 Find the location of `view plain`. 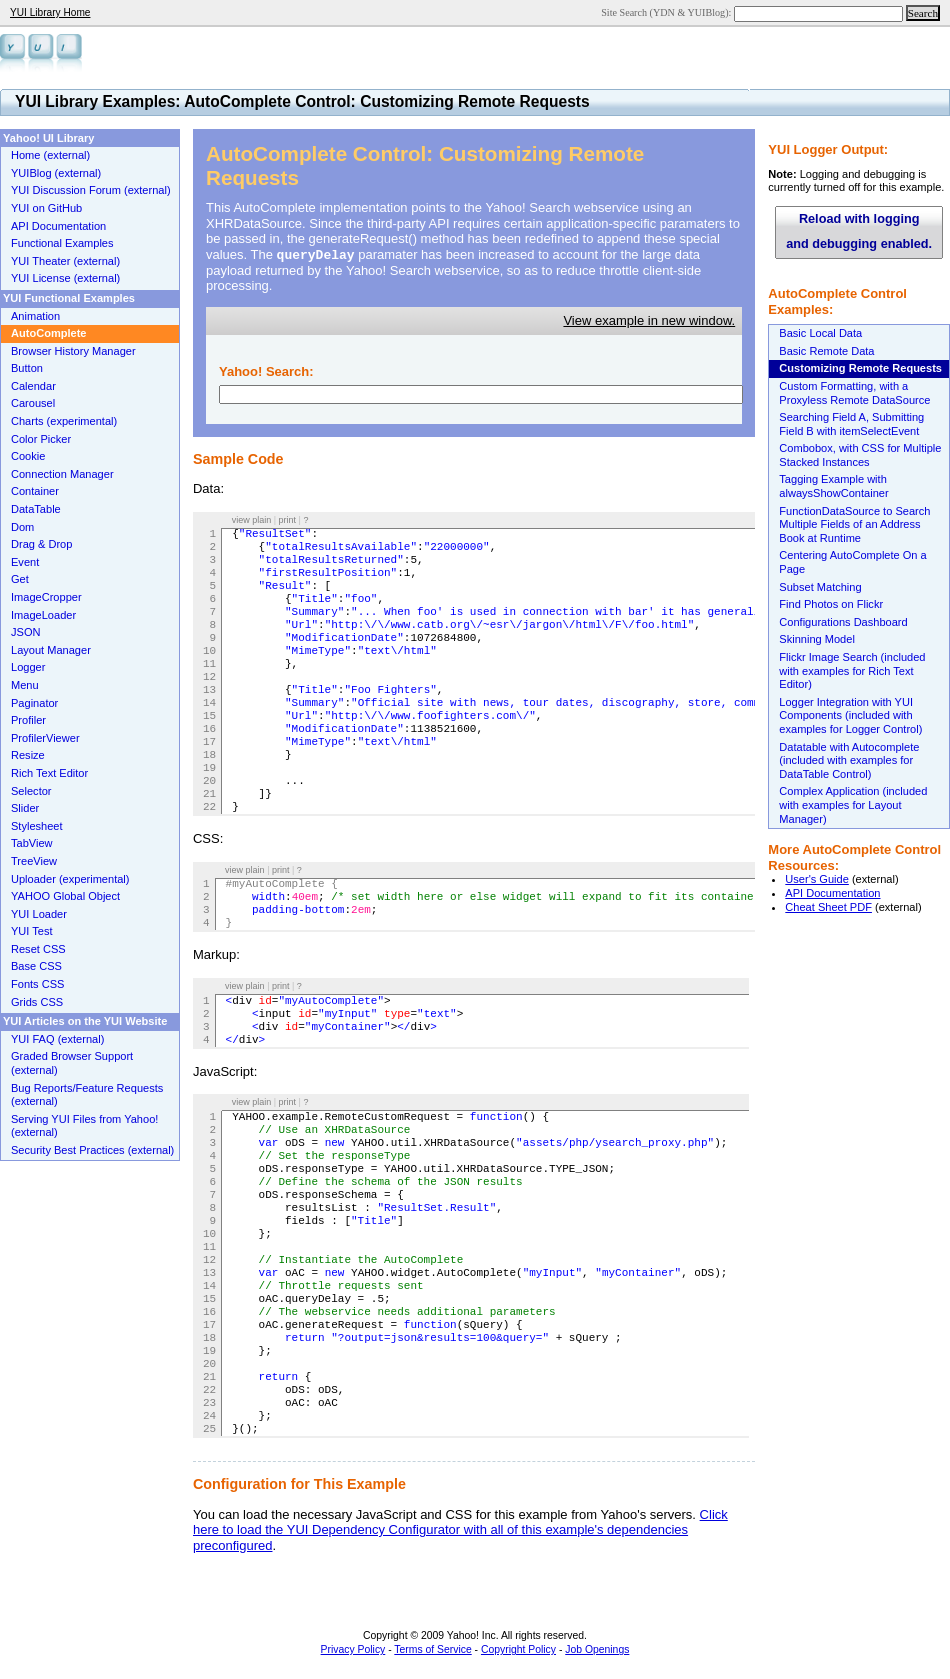

view plain is located at coordinates (252, 520).